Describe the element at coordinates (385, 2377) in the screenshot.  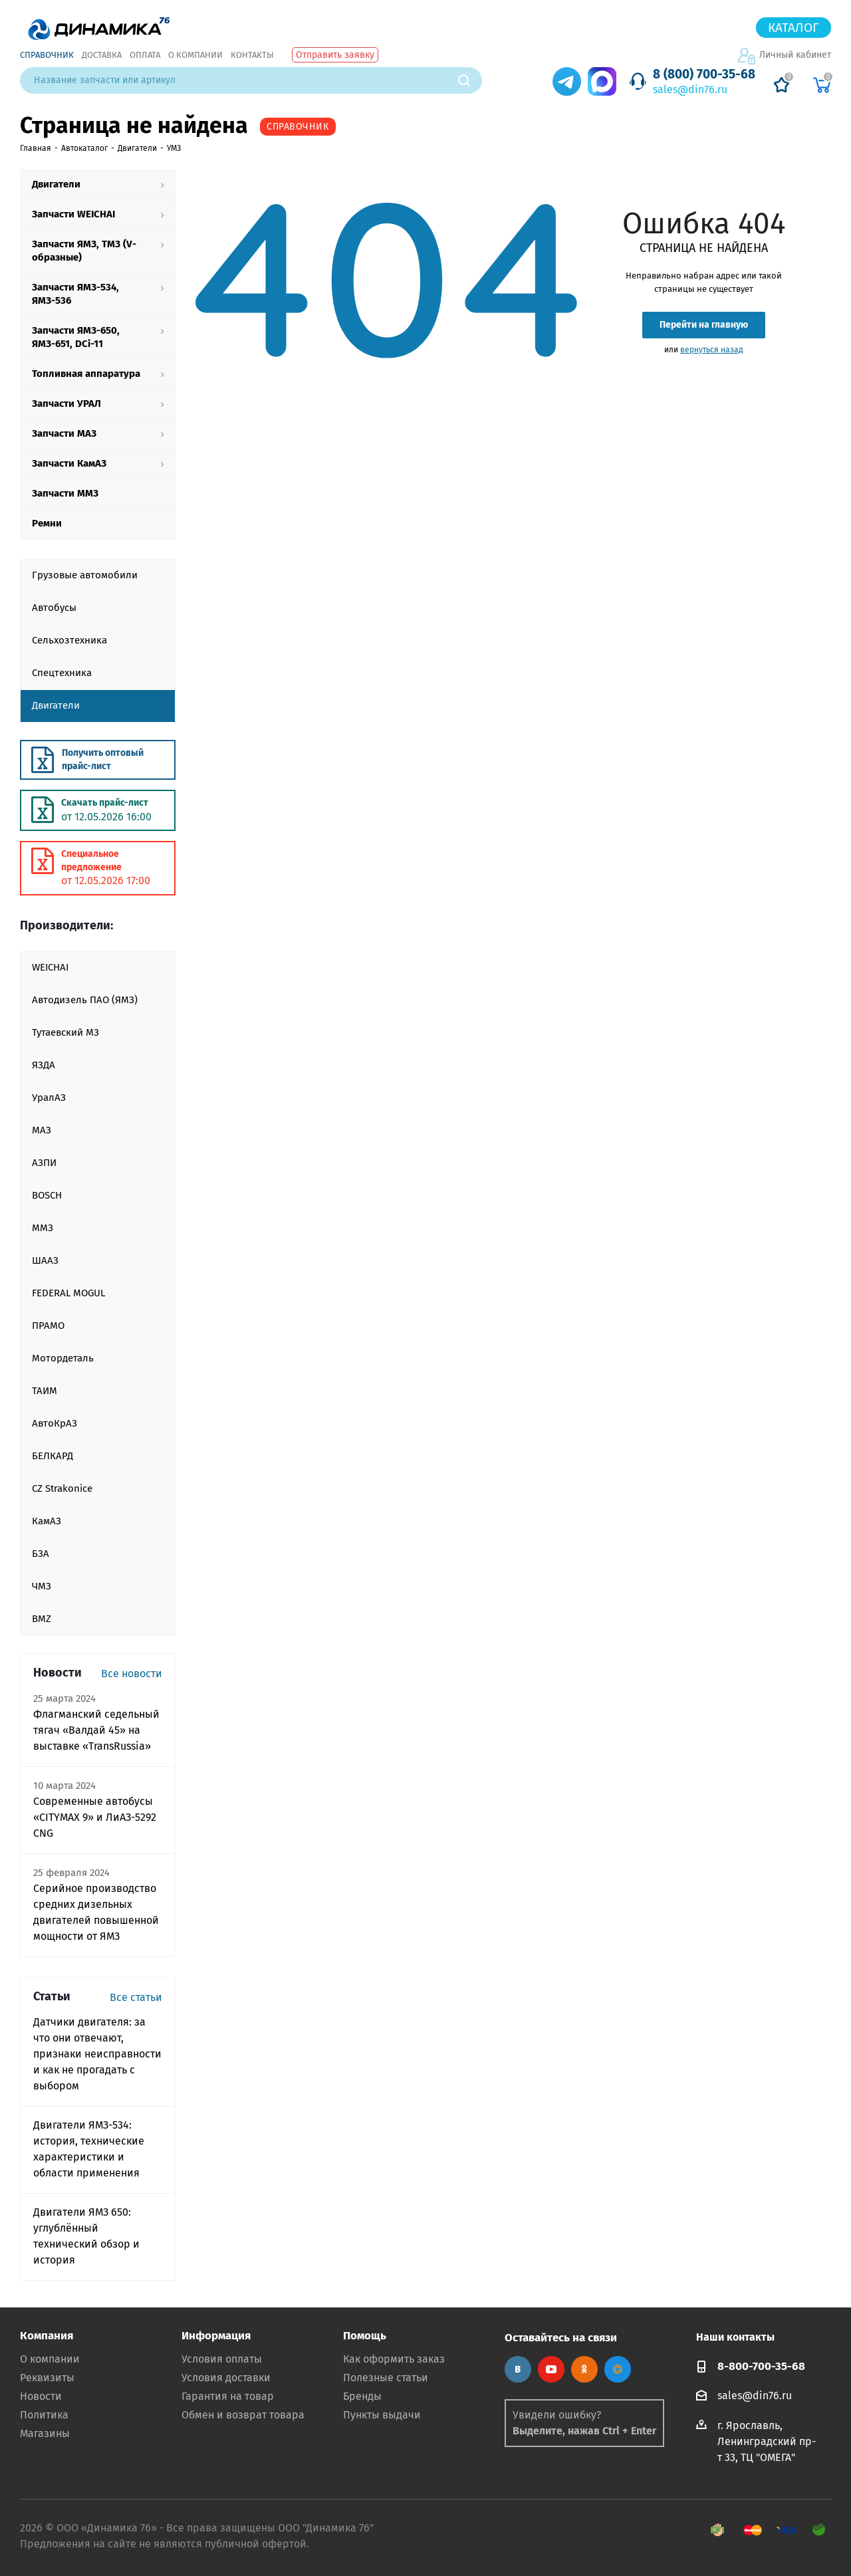
I see `Полезные статьи` at that location.